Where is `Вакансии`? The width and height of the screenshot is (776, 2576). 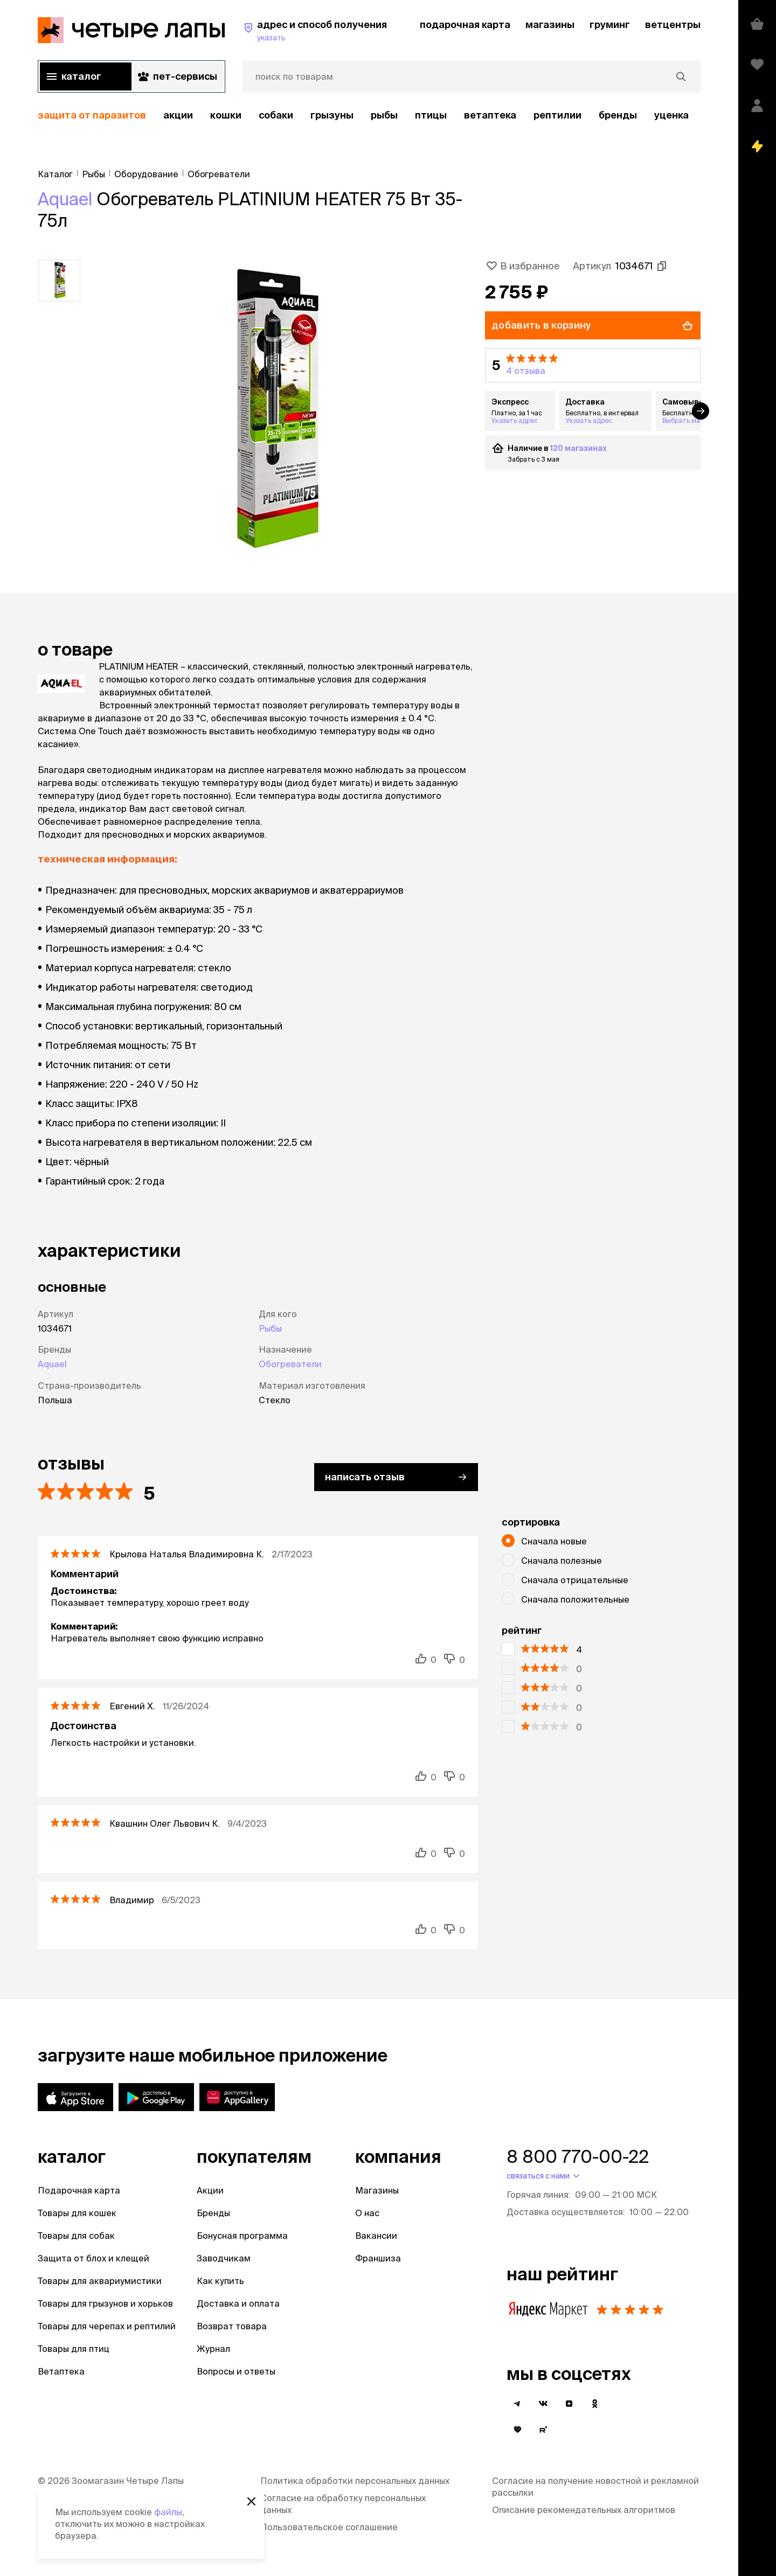 Вакансии is located at coordinates (376, 2235).